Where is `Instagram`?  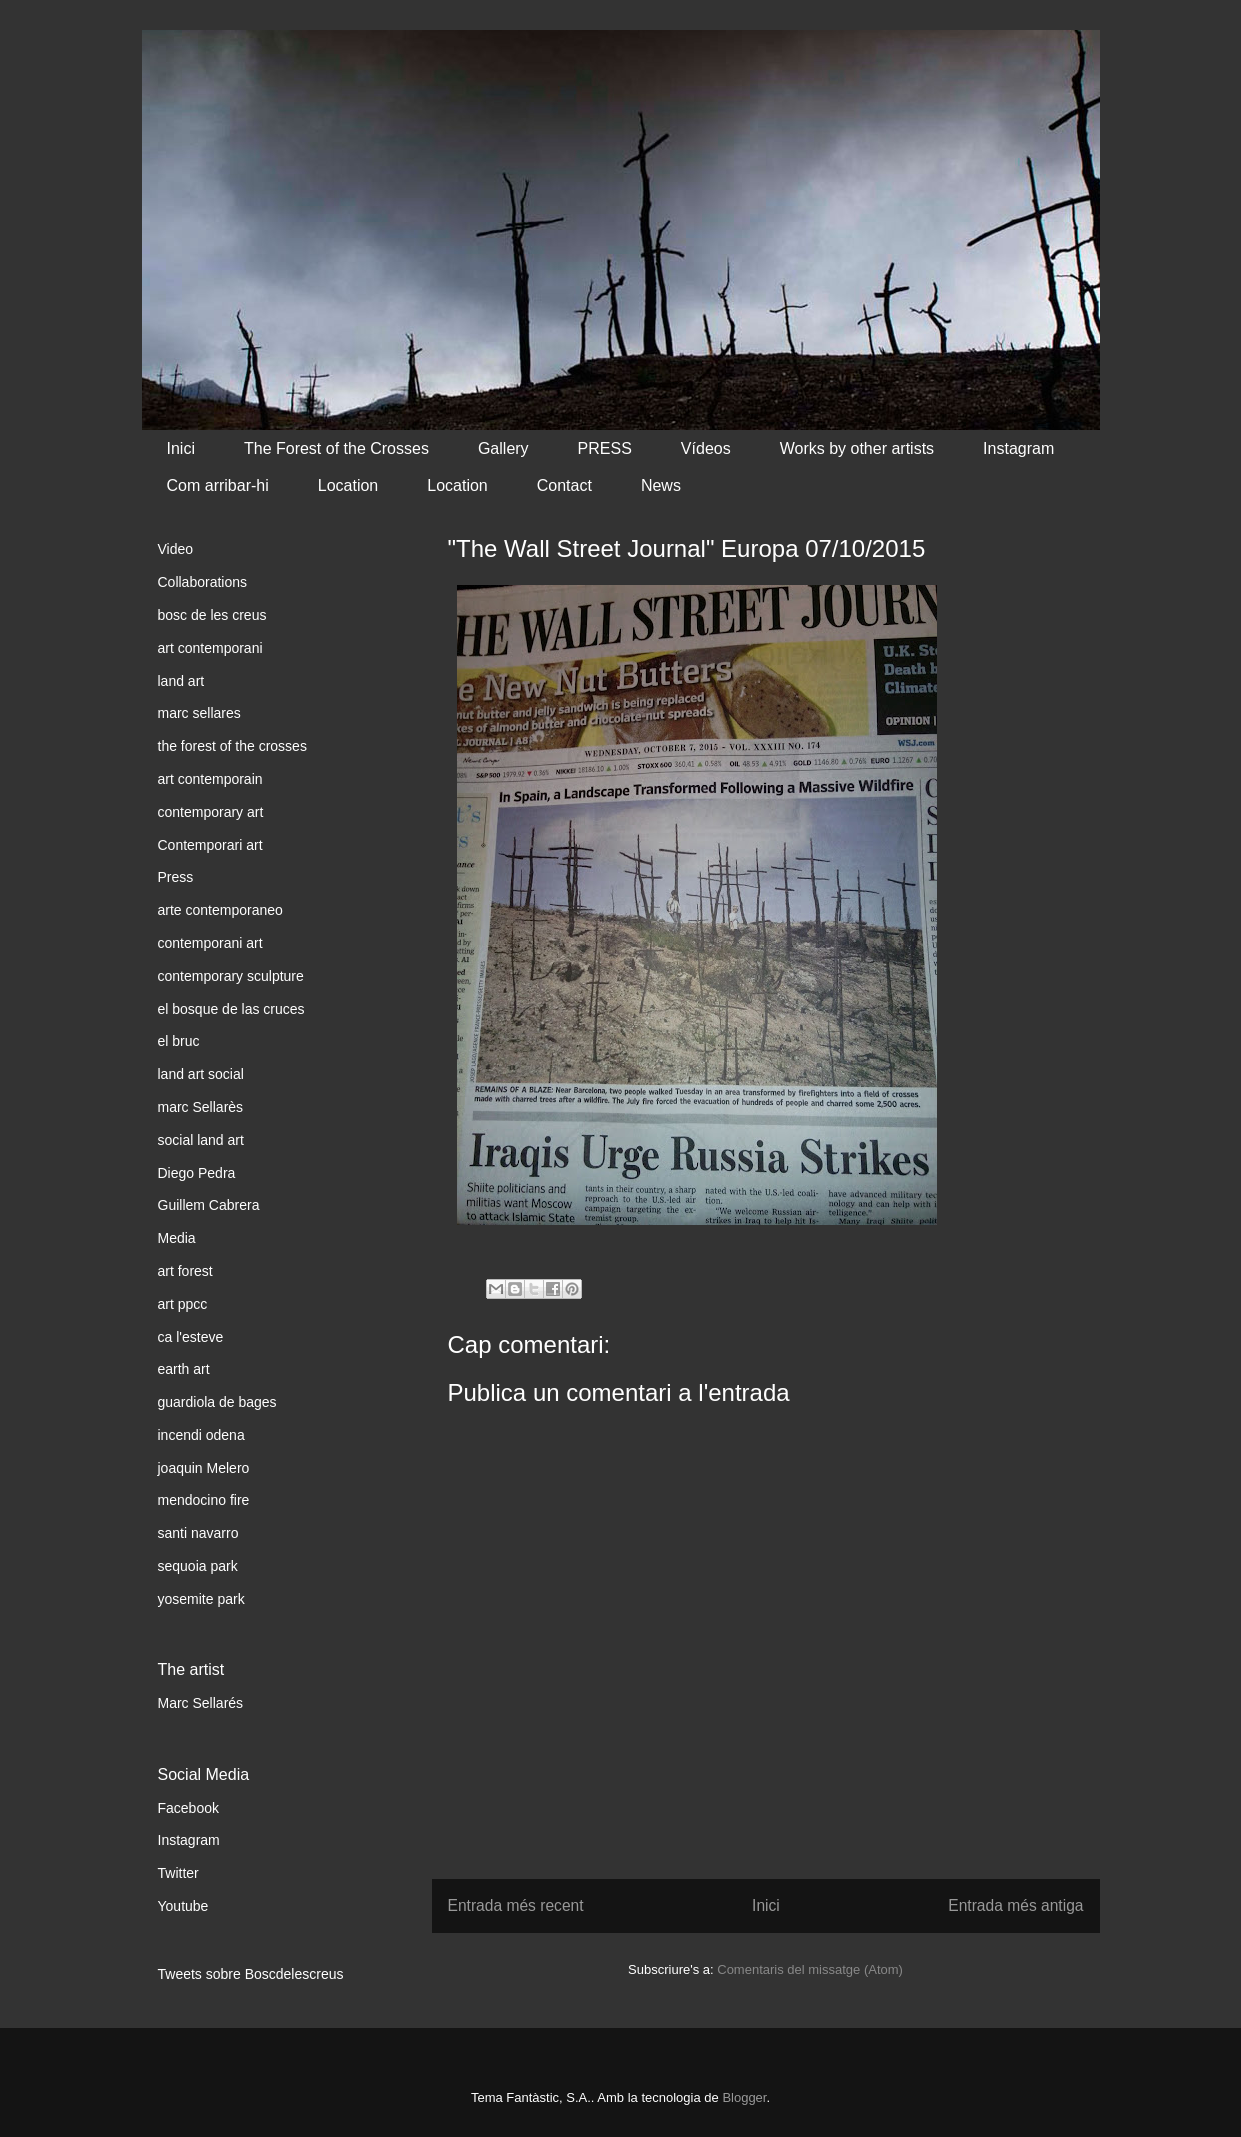 Instagram is located at coordinates (1018, 448).